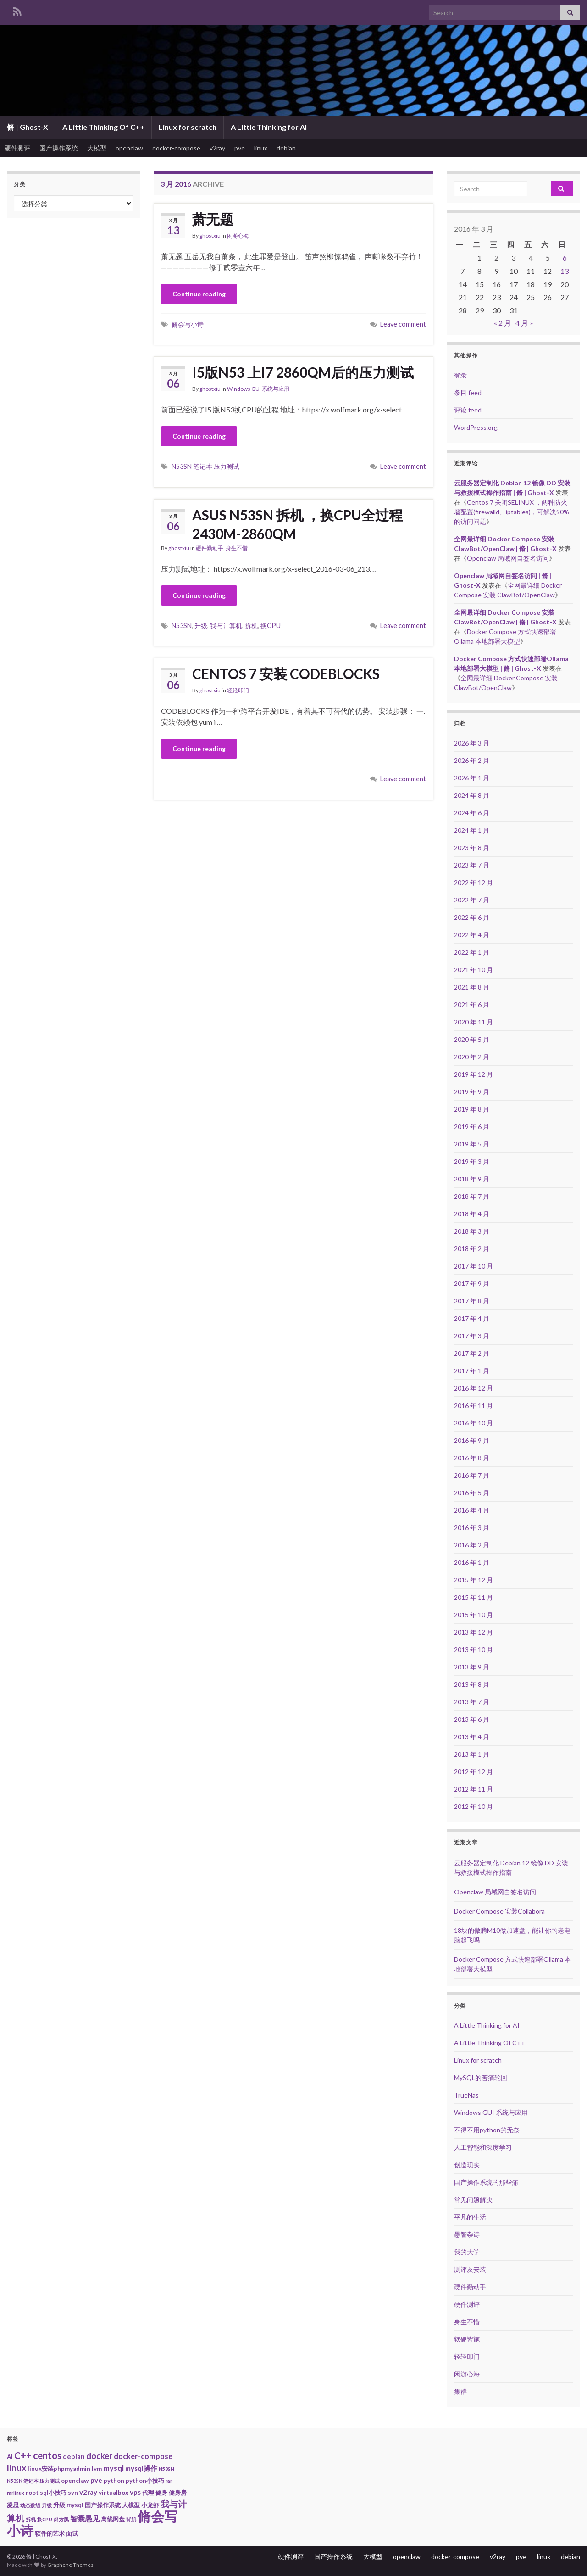 The image size is (587, 2576). Describe the element at coordinates (471, 917) in the screenshot. I see `2022 年 6 月` at that location.